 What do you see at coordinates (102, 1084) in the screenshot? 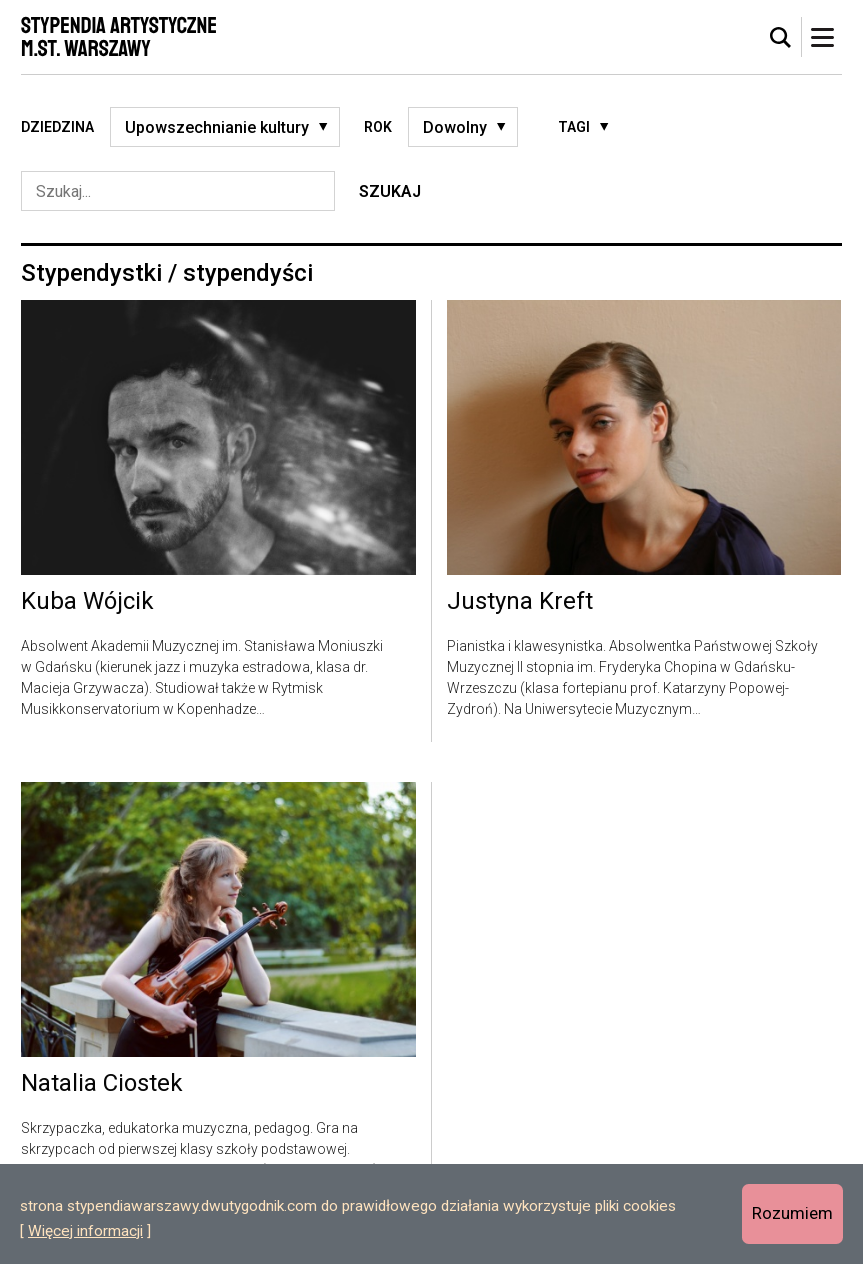
I see `Natalia Ciostek` at bounding box center [102, 1084].